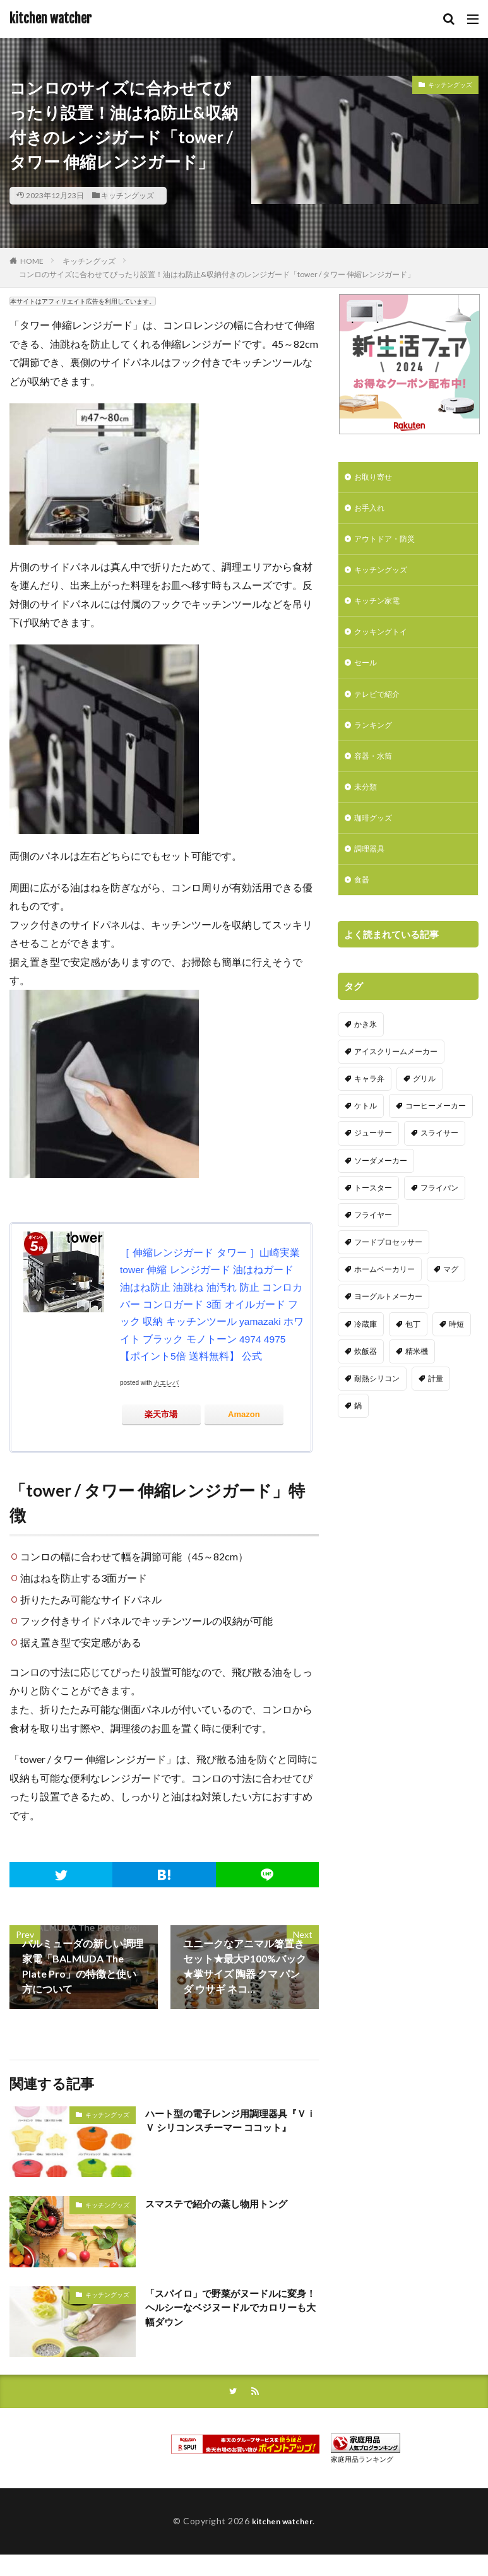  I want to click on トースター [トースター (3個の項目)], so click(373, 1235).